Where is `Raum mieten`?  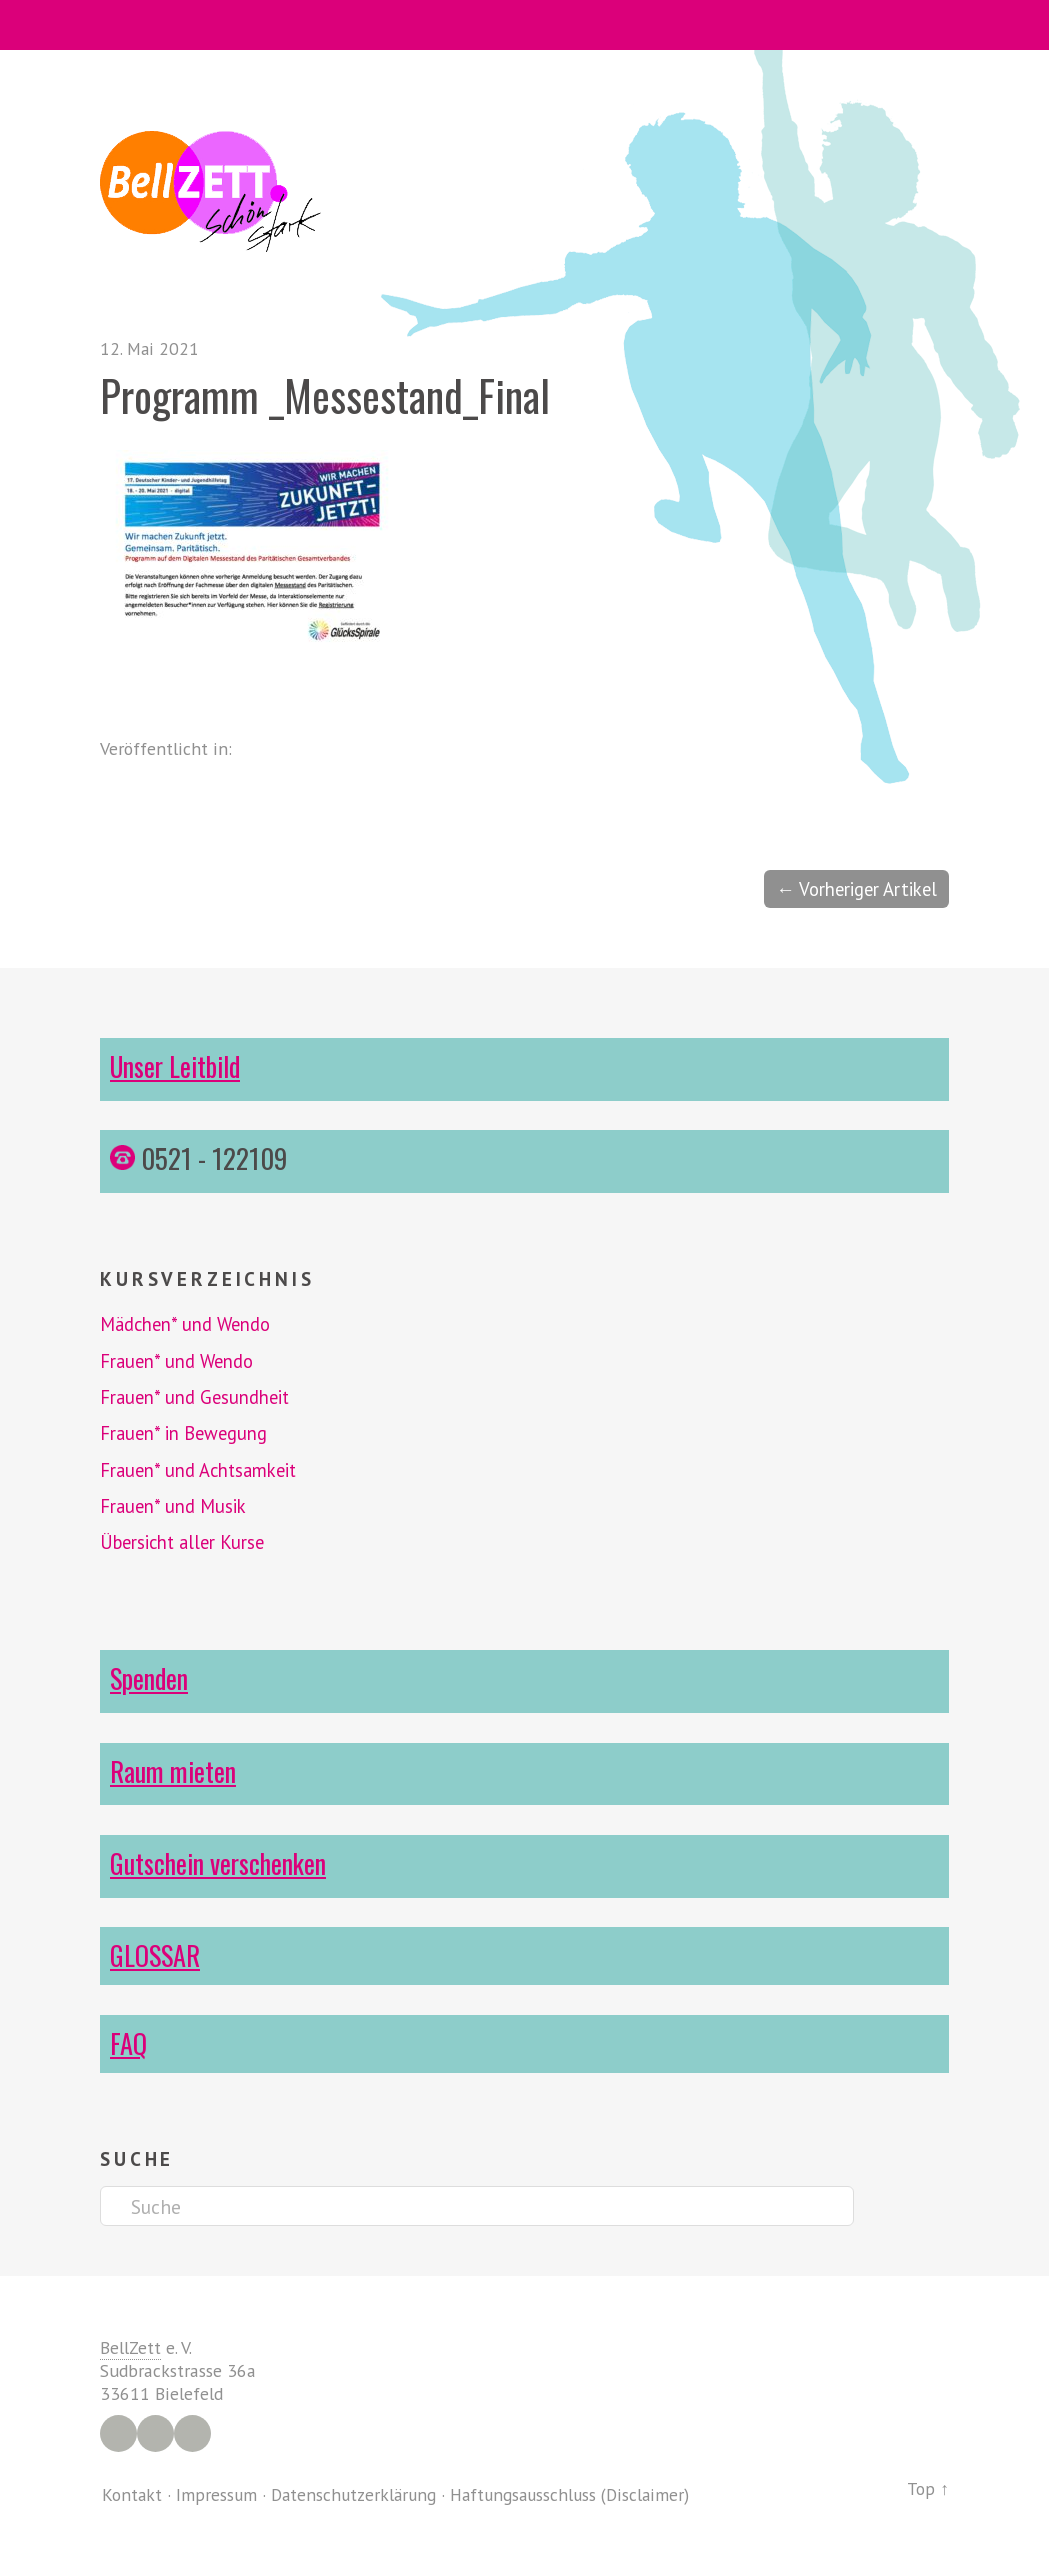 Raum mieten is located at coordinates (173, 1770).